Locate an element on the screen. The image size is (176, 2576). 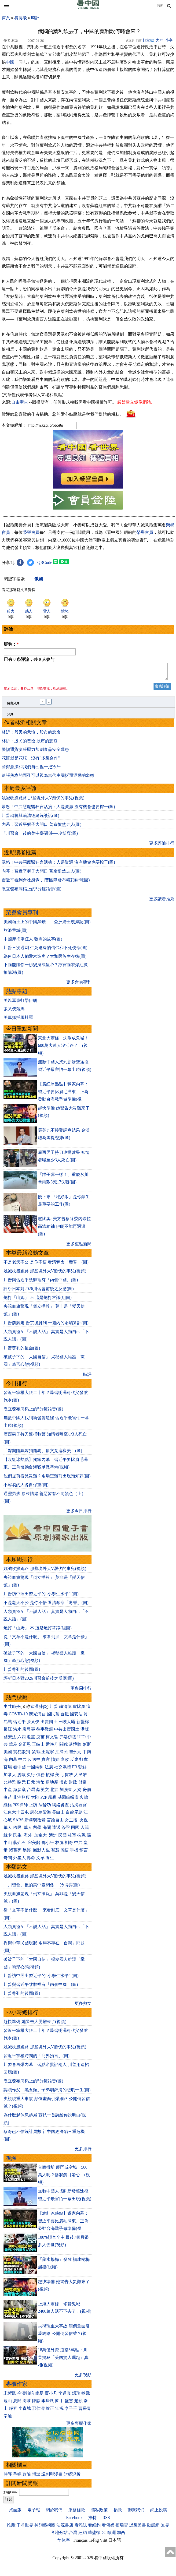
出賣國土 is located at coordinates (48, 1724).